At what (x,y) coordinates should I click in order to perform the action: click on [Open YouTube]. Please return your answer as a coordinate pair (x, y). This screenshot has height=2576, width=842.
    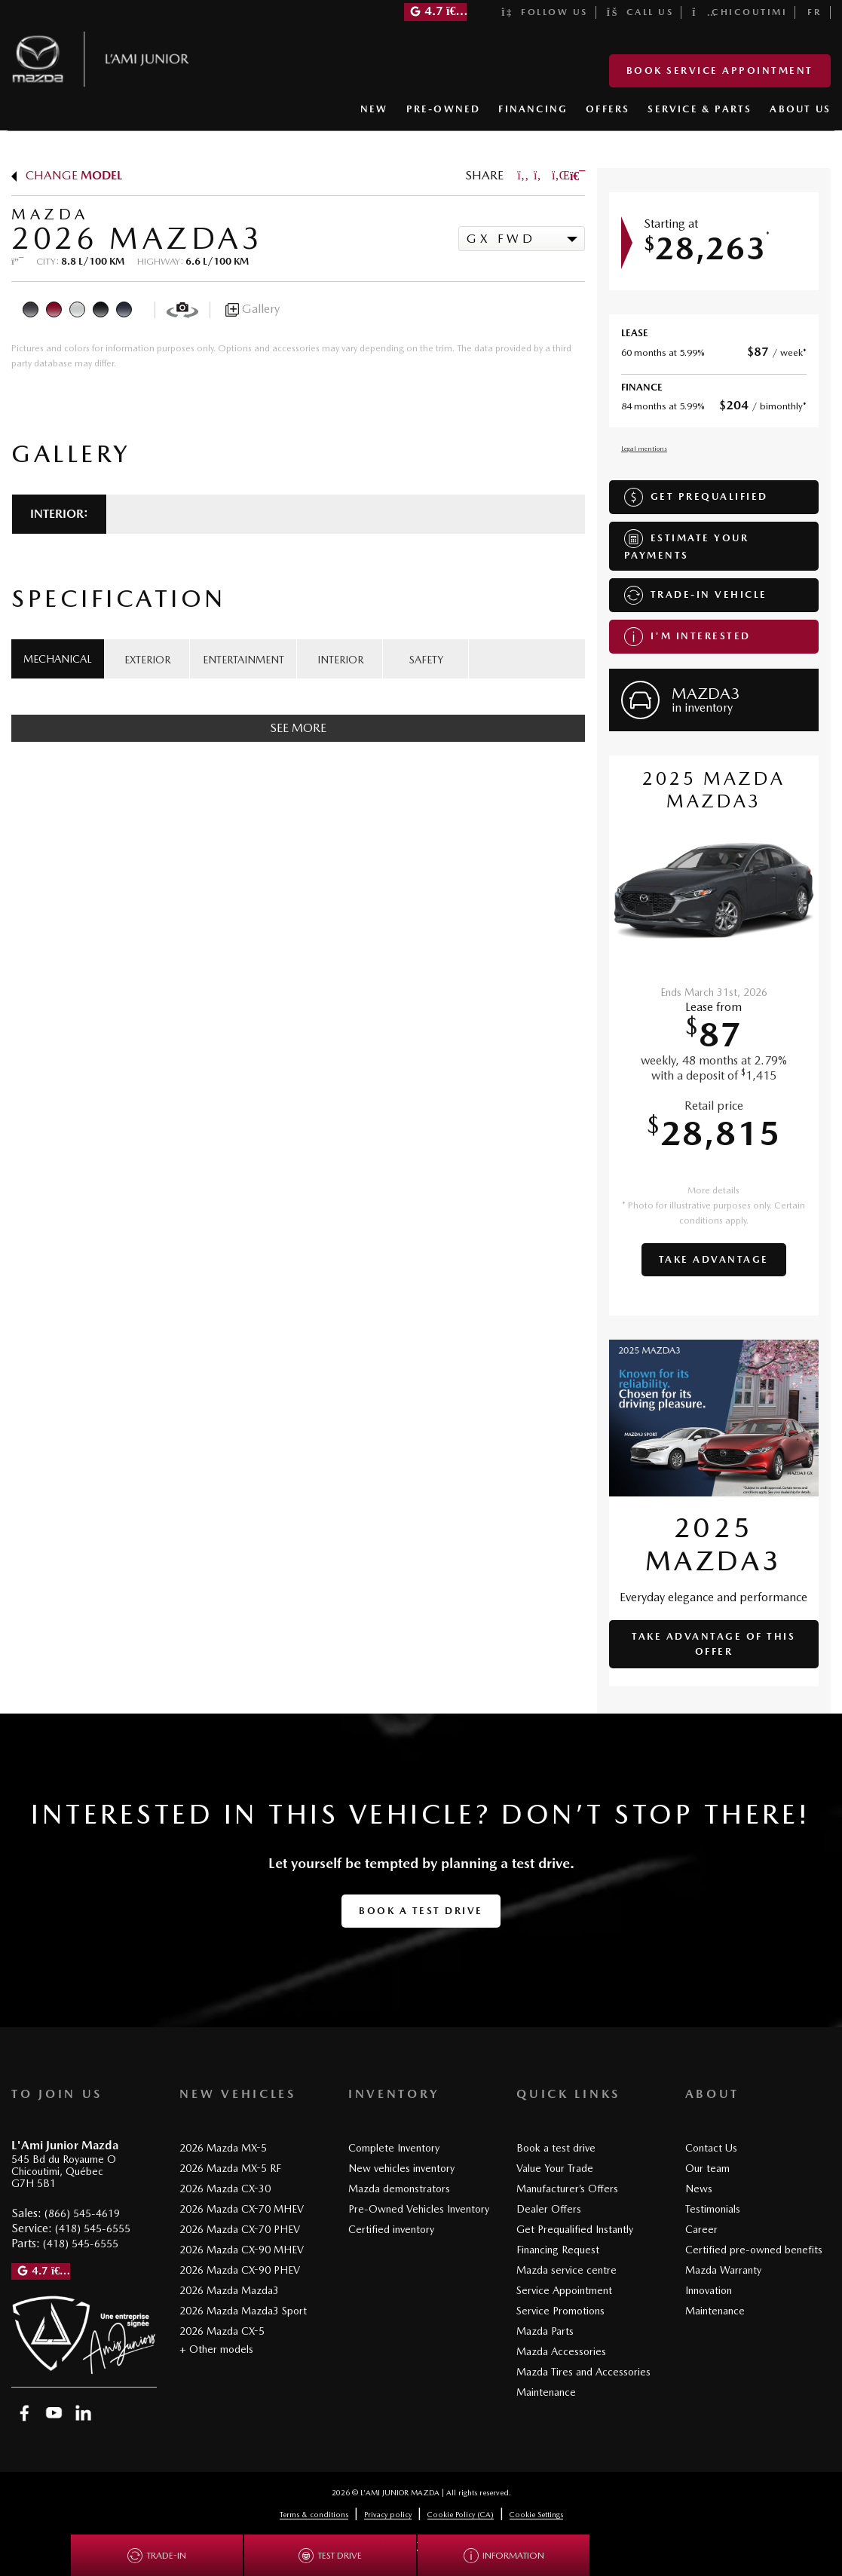
    Looking at the image, I should click on (53, 2413).